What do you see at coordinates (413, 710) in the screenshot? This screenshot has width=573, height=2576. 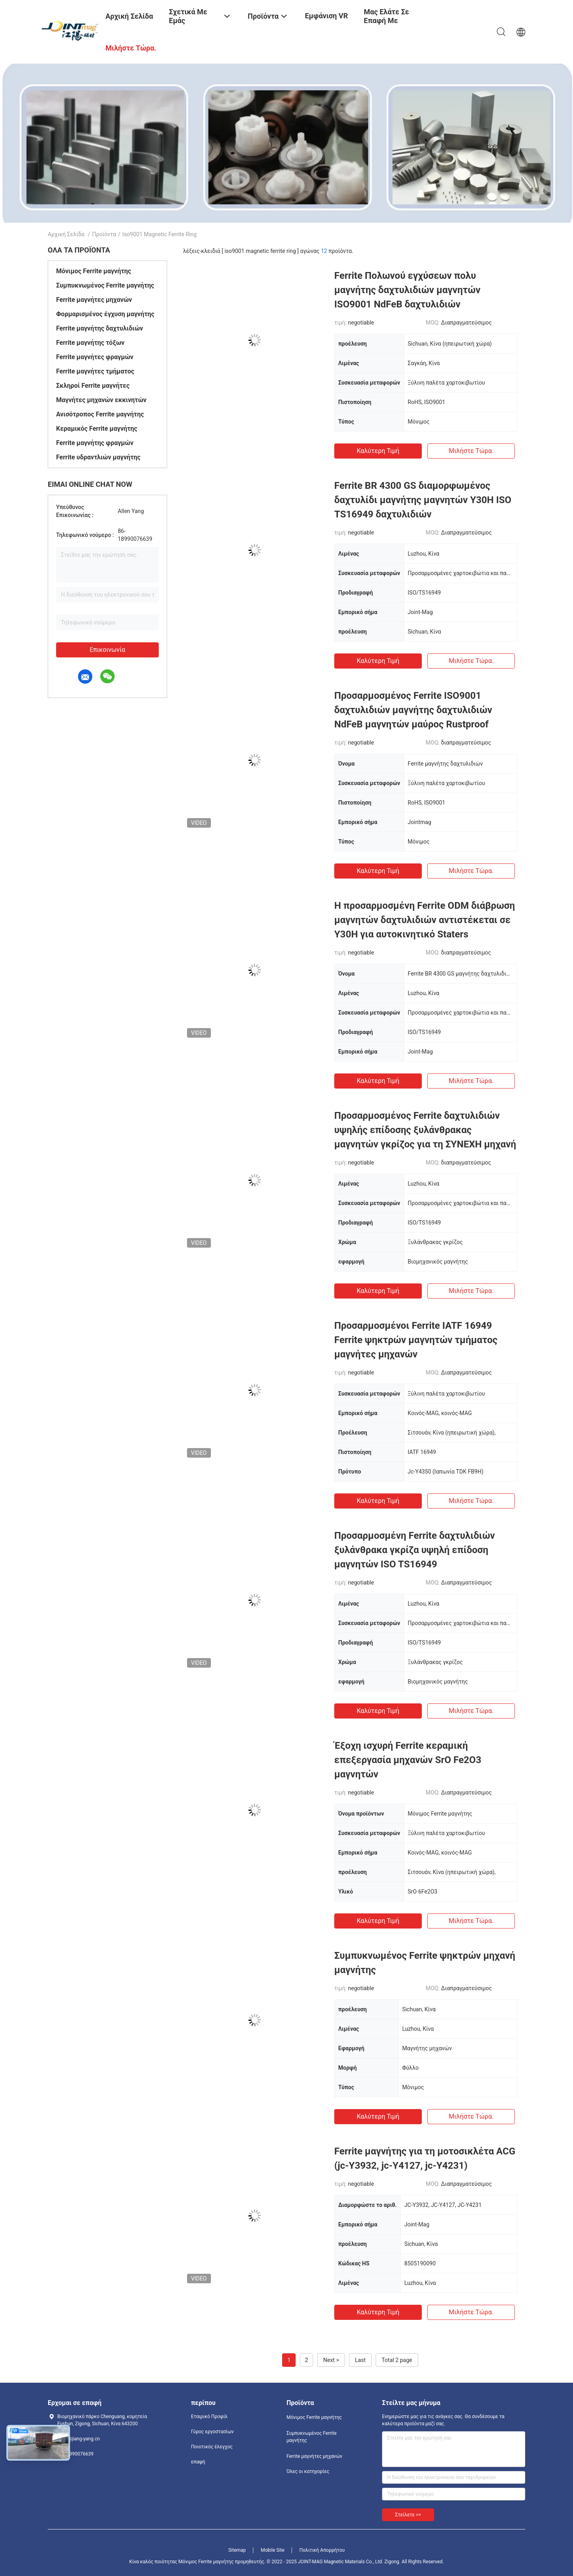 I see `Προσαρμοσμένος Ferrite ISO9001 δαχτυλιδιών μαγνήτης δαχτυλιδιών NdFeB μαγνητών μαύρος Rustproof` at bounding box center [413, 710].